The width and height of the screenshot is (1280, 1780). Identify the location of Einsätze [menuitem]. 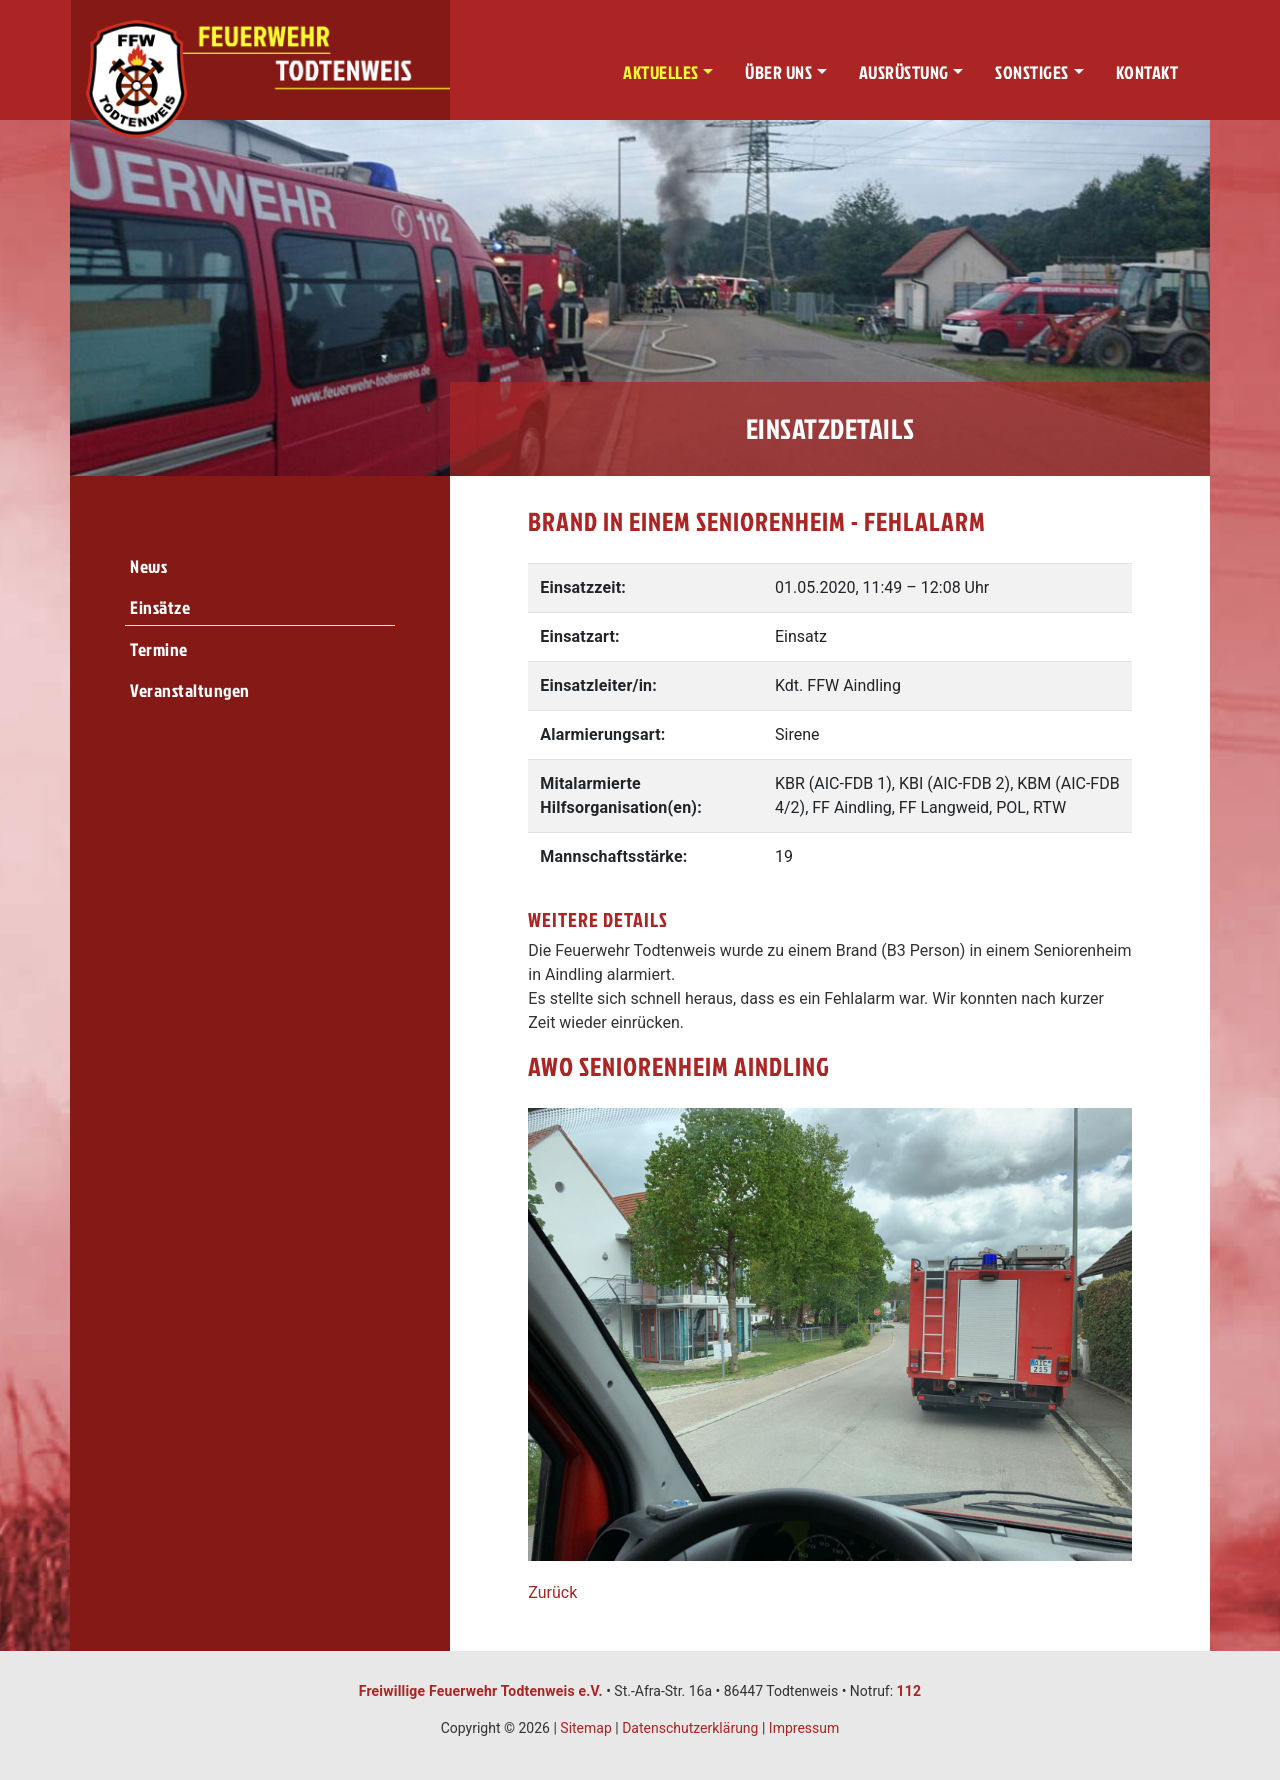
(160, 607).